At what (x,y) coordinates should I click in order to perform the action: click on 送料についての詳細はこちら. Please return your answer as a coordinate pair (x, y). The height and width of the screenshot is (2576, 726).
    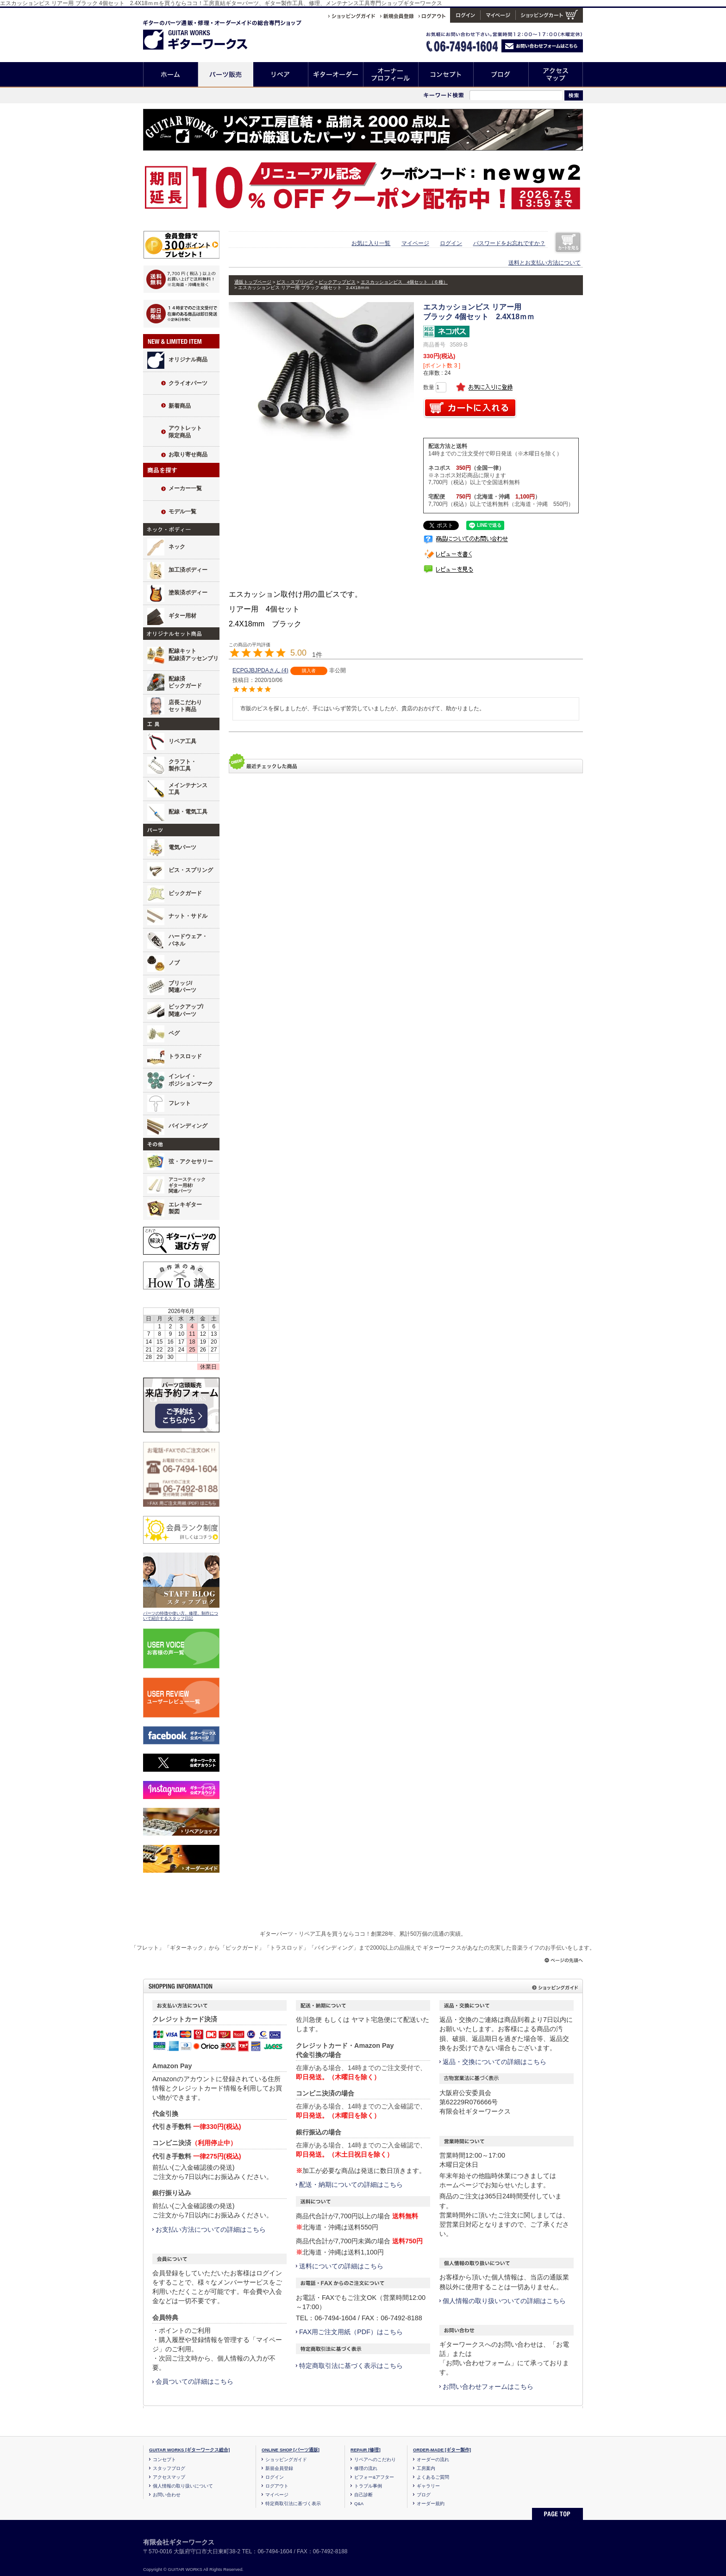
    Looking at the image, I should click on (341, 2266).